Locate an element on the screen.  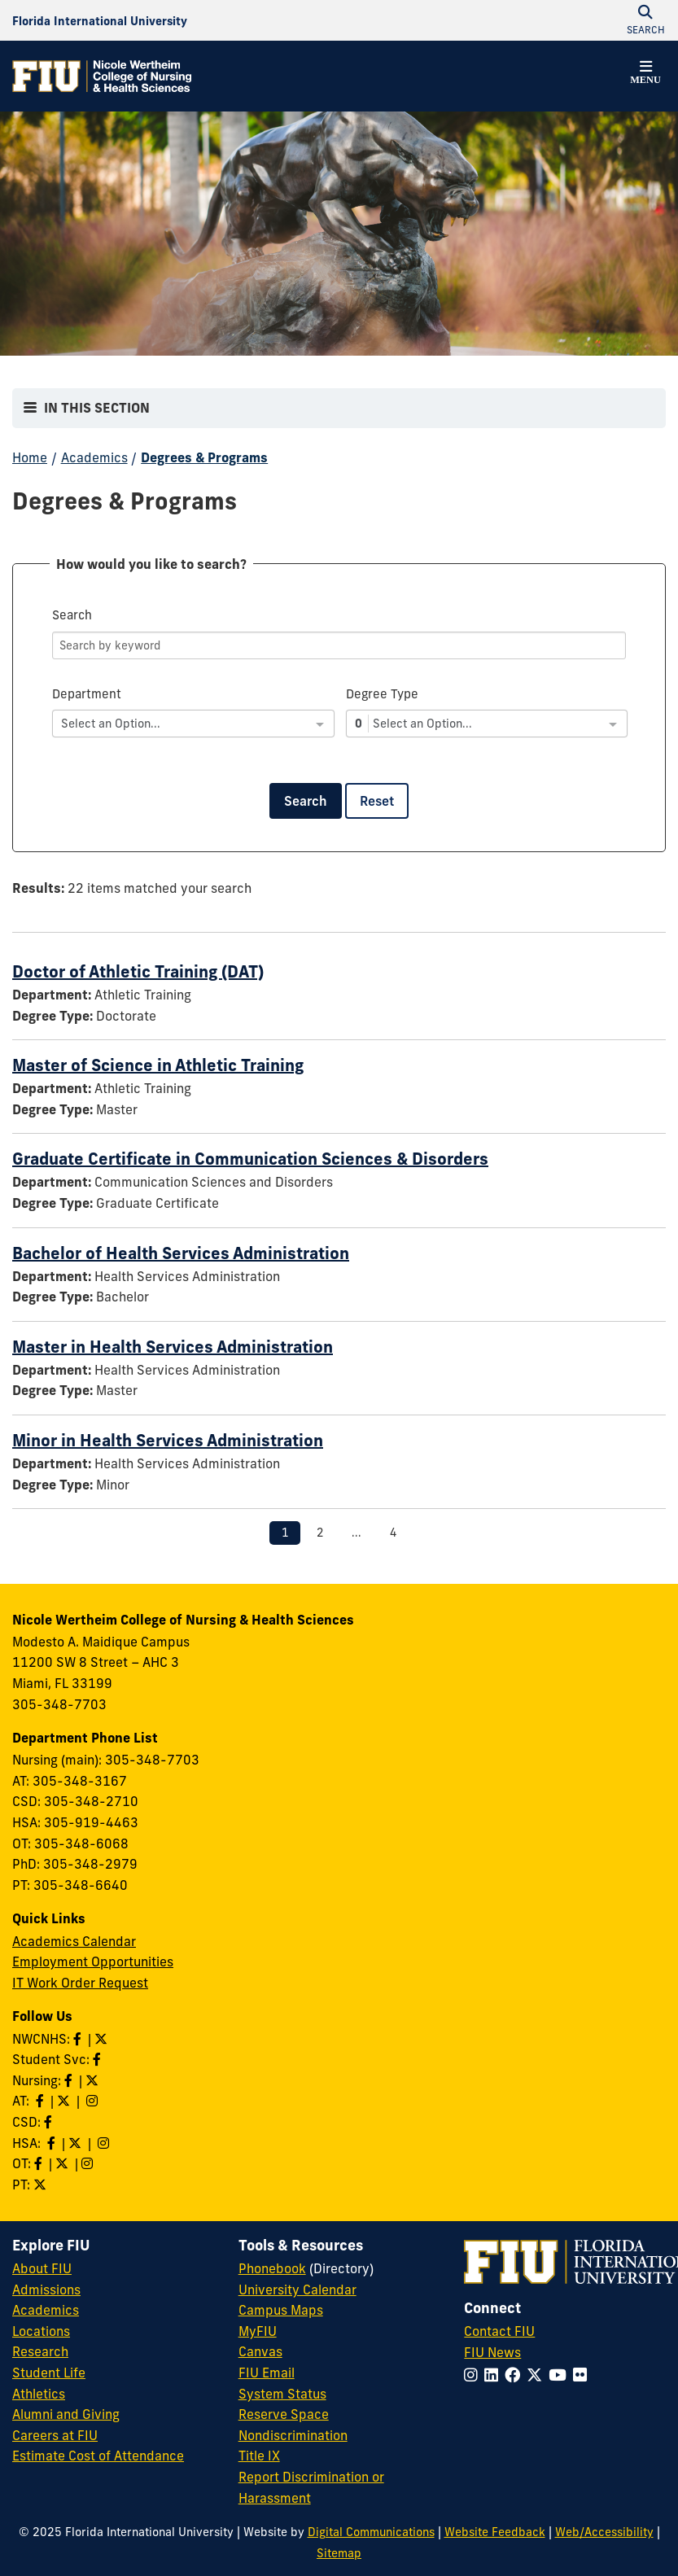
[Like us on Facebook] is located at coordinates (49, 2122).